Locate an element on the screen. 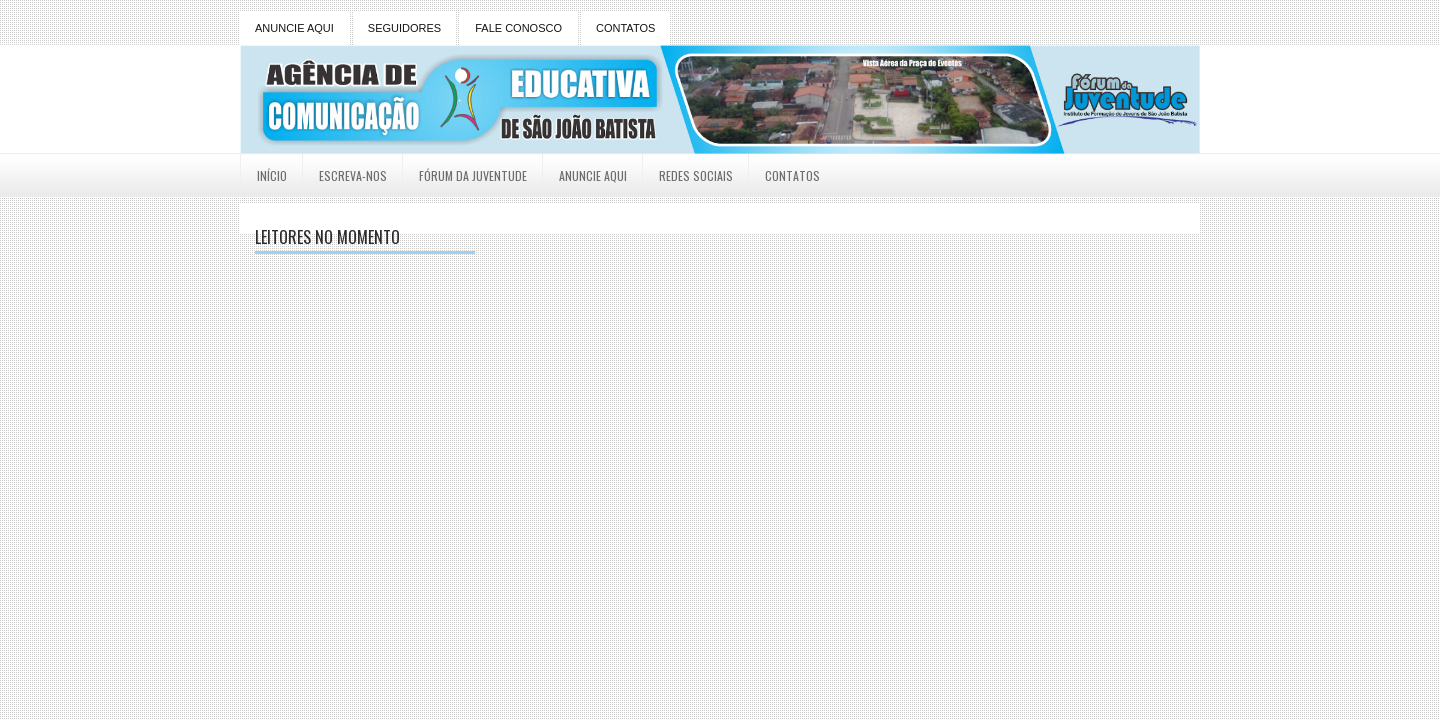 Image resolution: width=1440 pixels, height=720 pixels. SEGUIDORES is located at coordinates (404, 28).